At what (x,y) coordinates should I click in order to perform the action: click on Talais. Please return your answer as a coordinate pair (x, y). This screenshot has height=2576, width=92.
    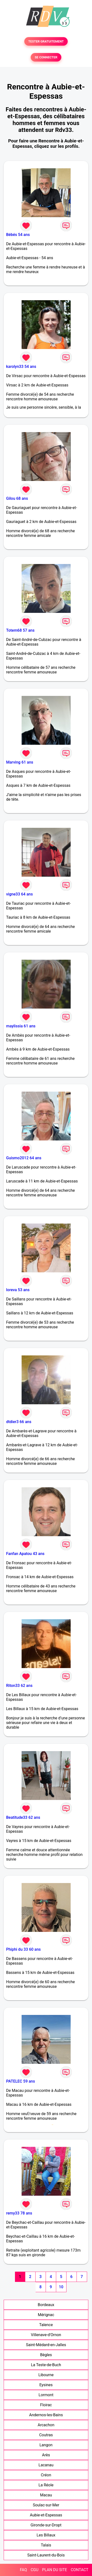
    Looking at the image, I should click on (46, 2545).